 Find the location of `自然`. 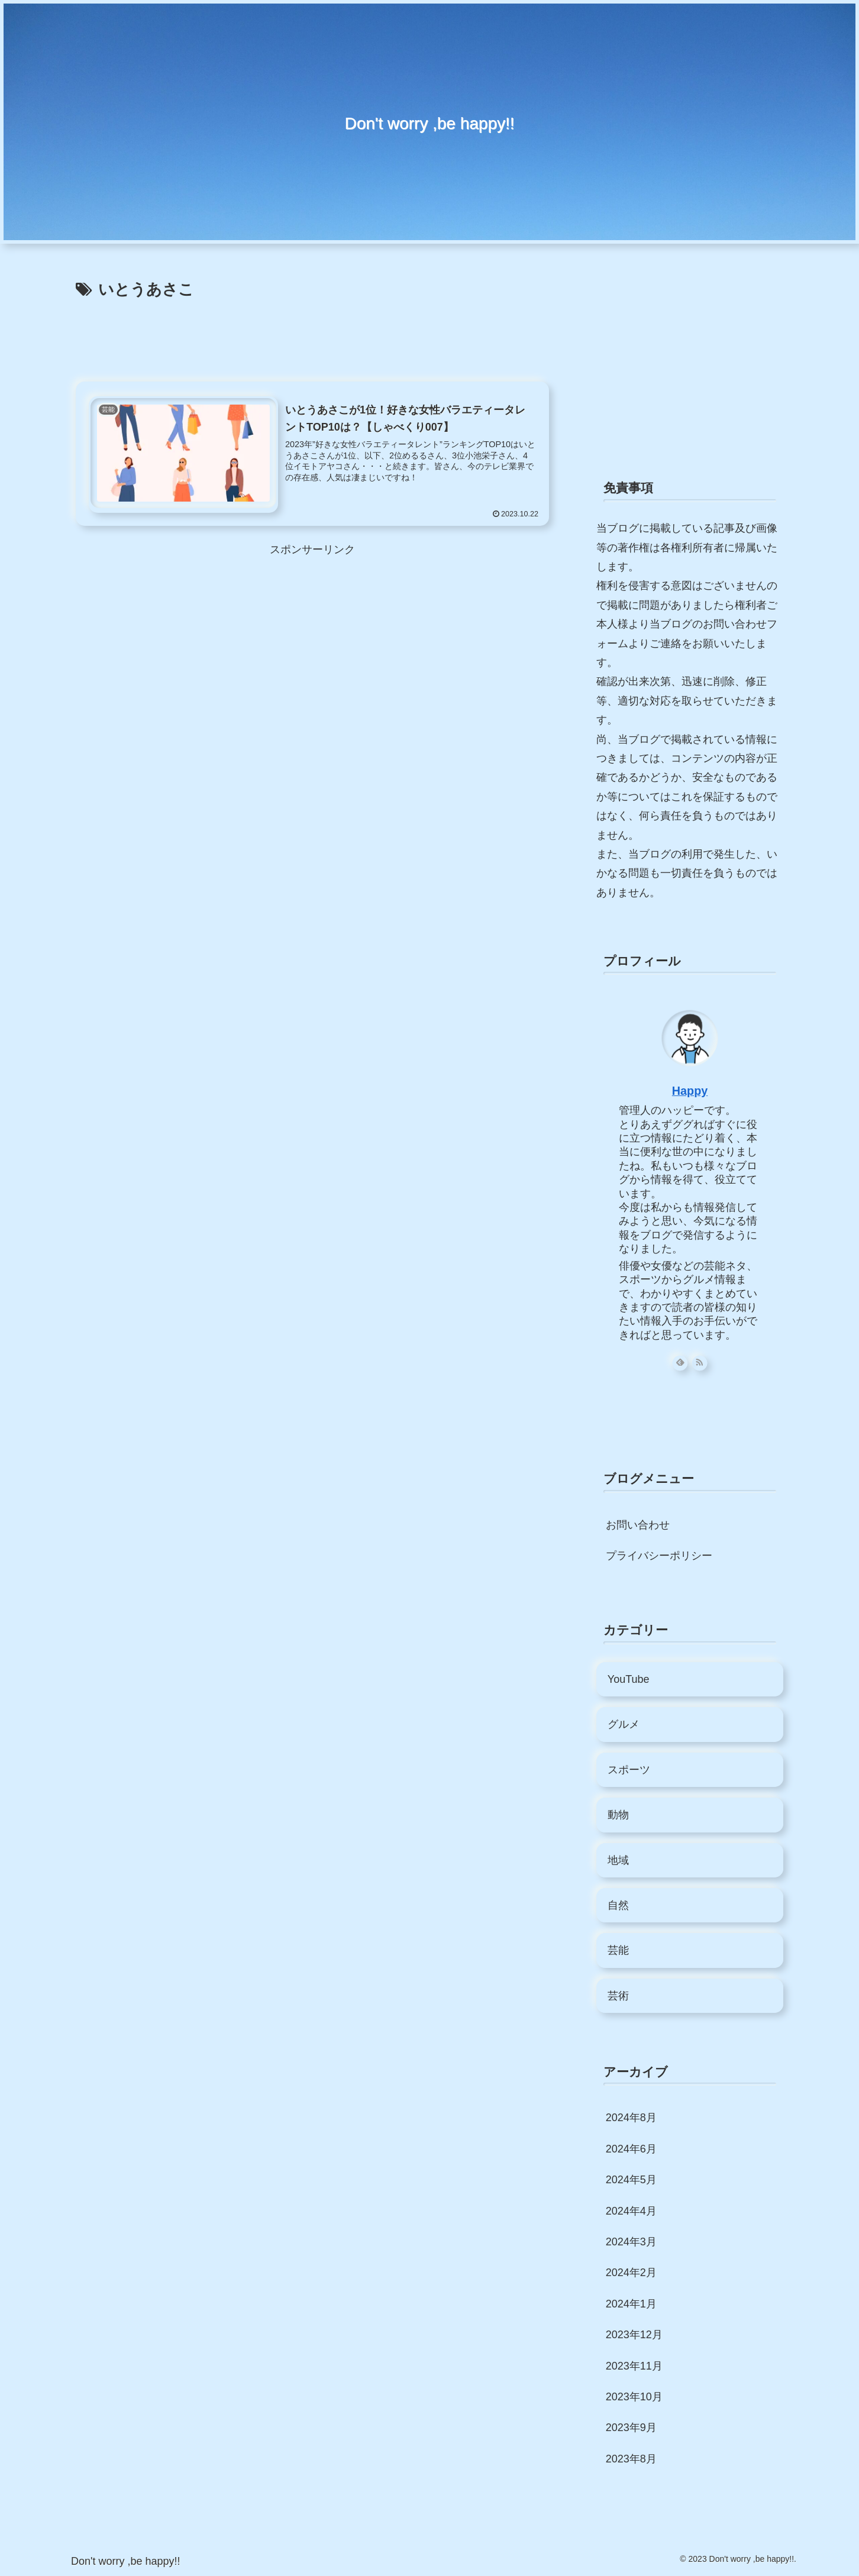

自然 is located at coordinates (618, 1905).